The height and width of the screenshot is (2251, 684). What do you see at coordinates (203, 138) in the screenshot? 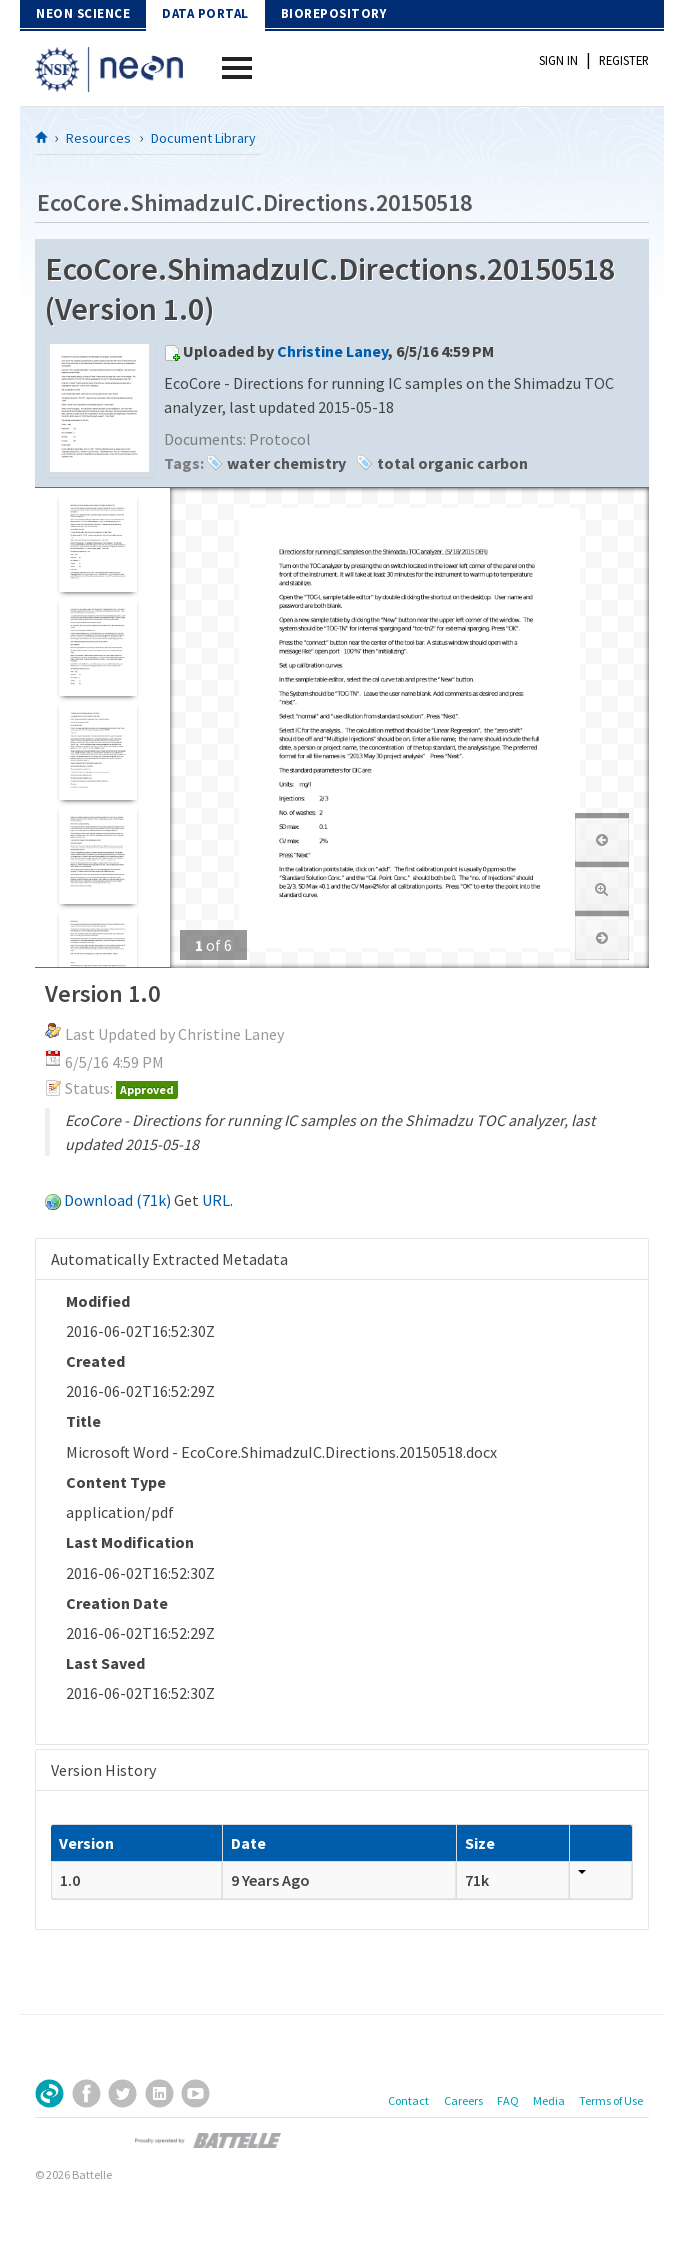
I see `Document Library` at bounding box center [203, 138].